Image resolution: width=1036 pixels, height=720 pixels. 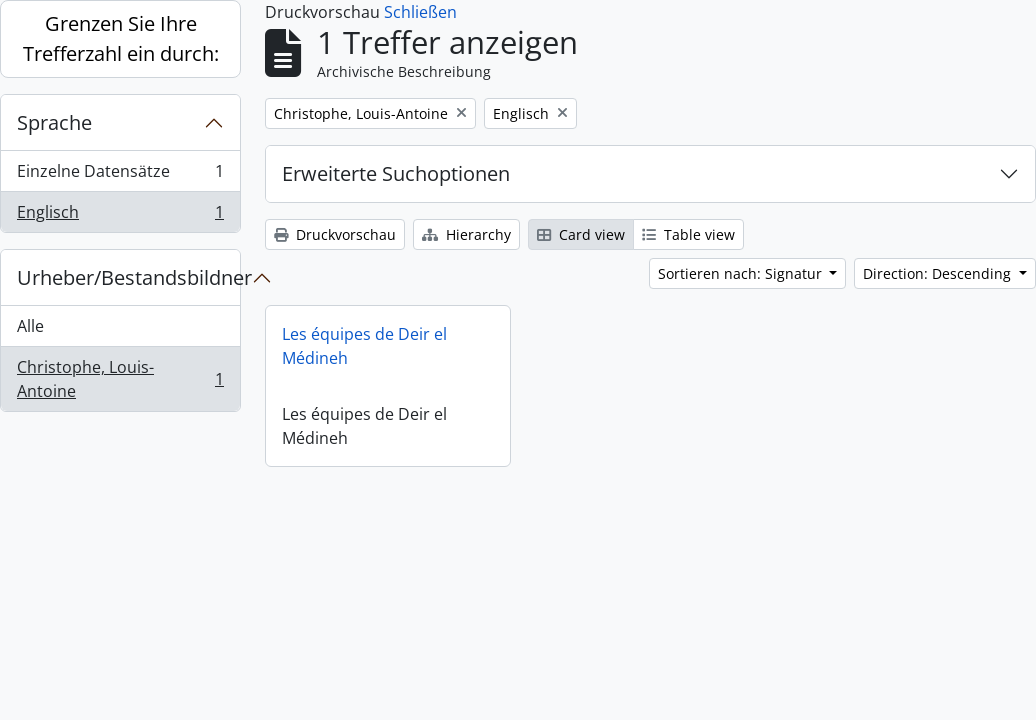 I want to click on Les équipes de Deir el Médineh, so click(x=364, y=346).